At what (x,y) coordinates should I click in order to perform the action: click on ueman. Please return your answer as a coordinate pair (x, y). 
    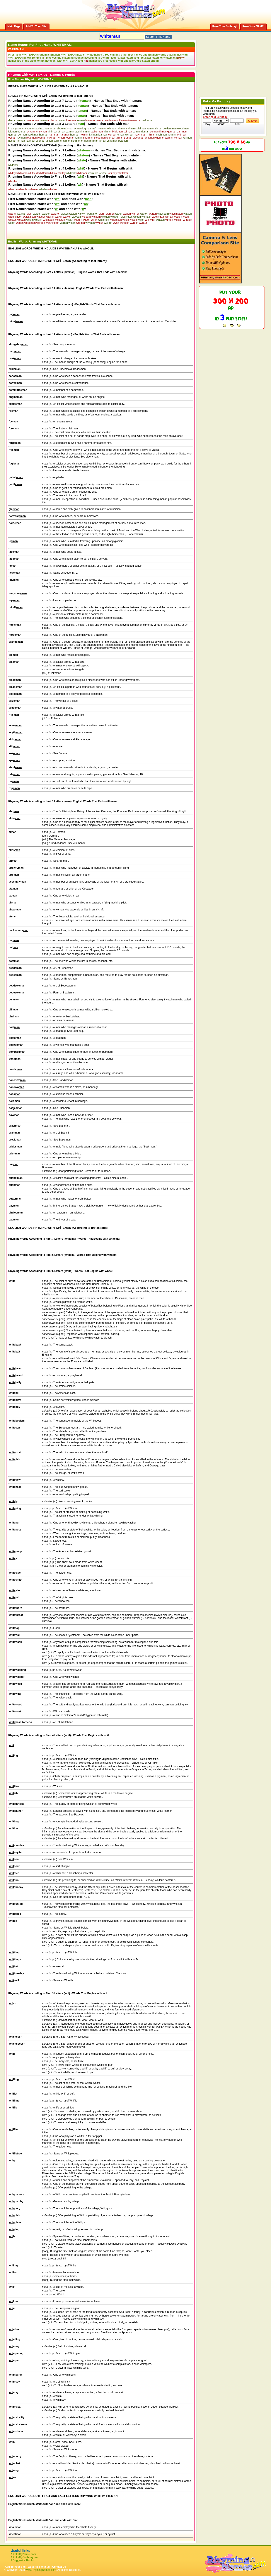
    Looking at the image, I should click on (43, 120).